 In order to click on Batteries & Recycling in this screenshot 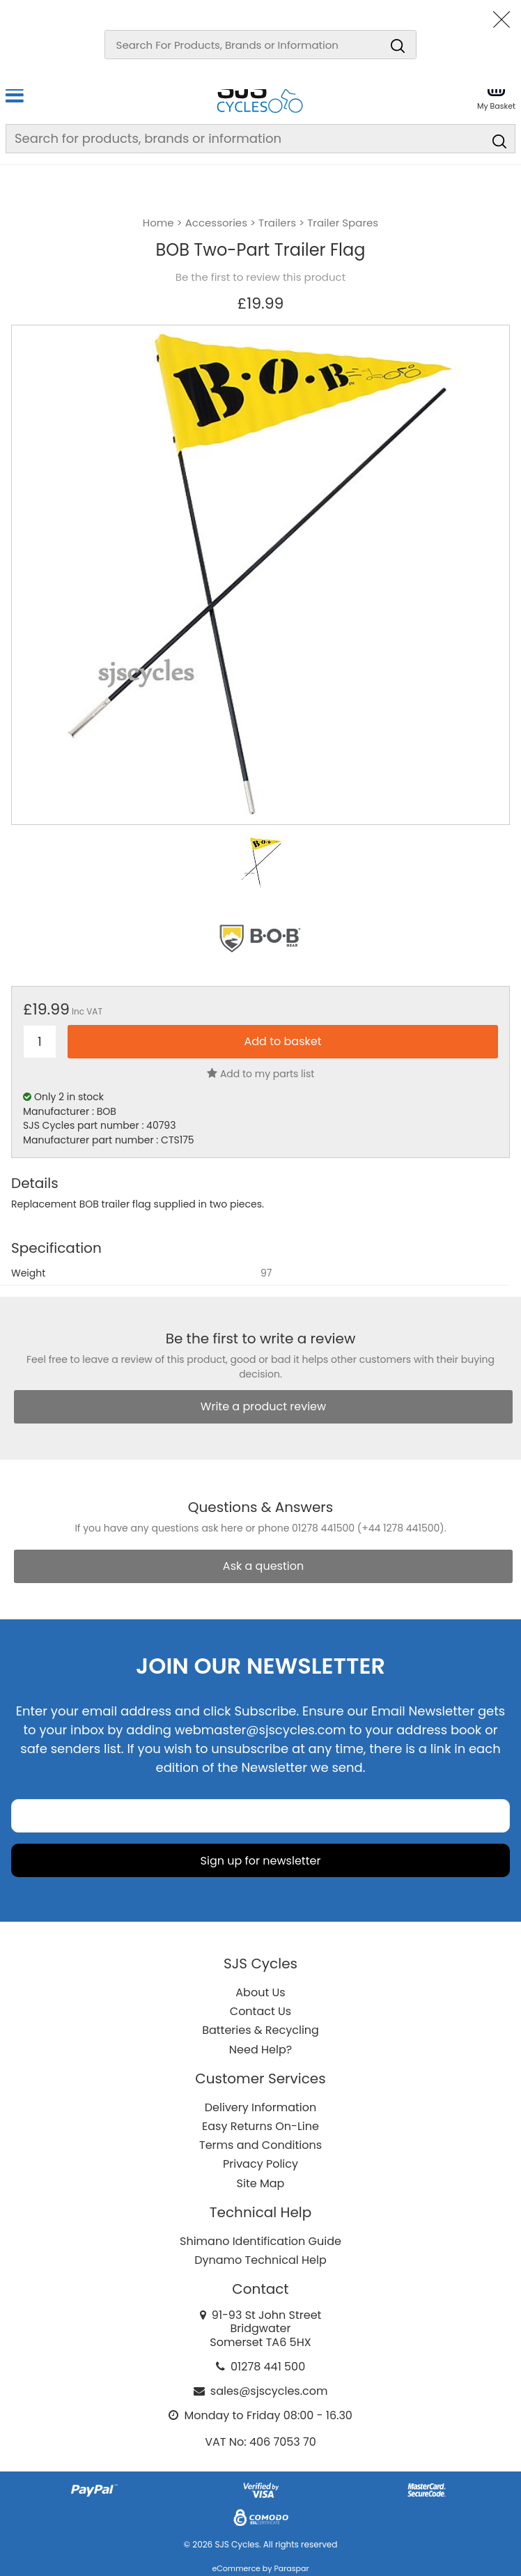, I will do `click(260, 2030)`.